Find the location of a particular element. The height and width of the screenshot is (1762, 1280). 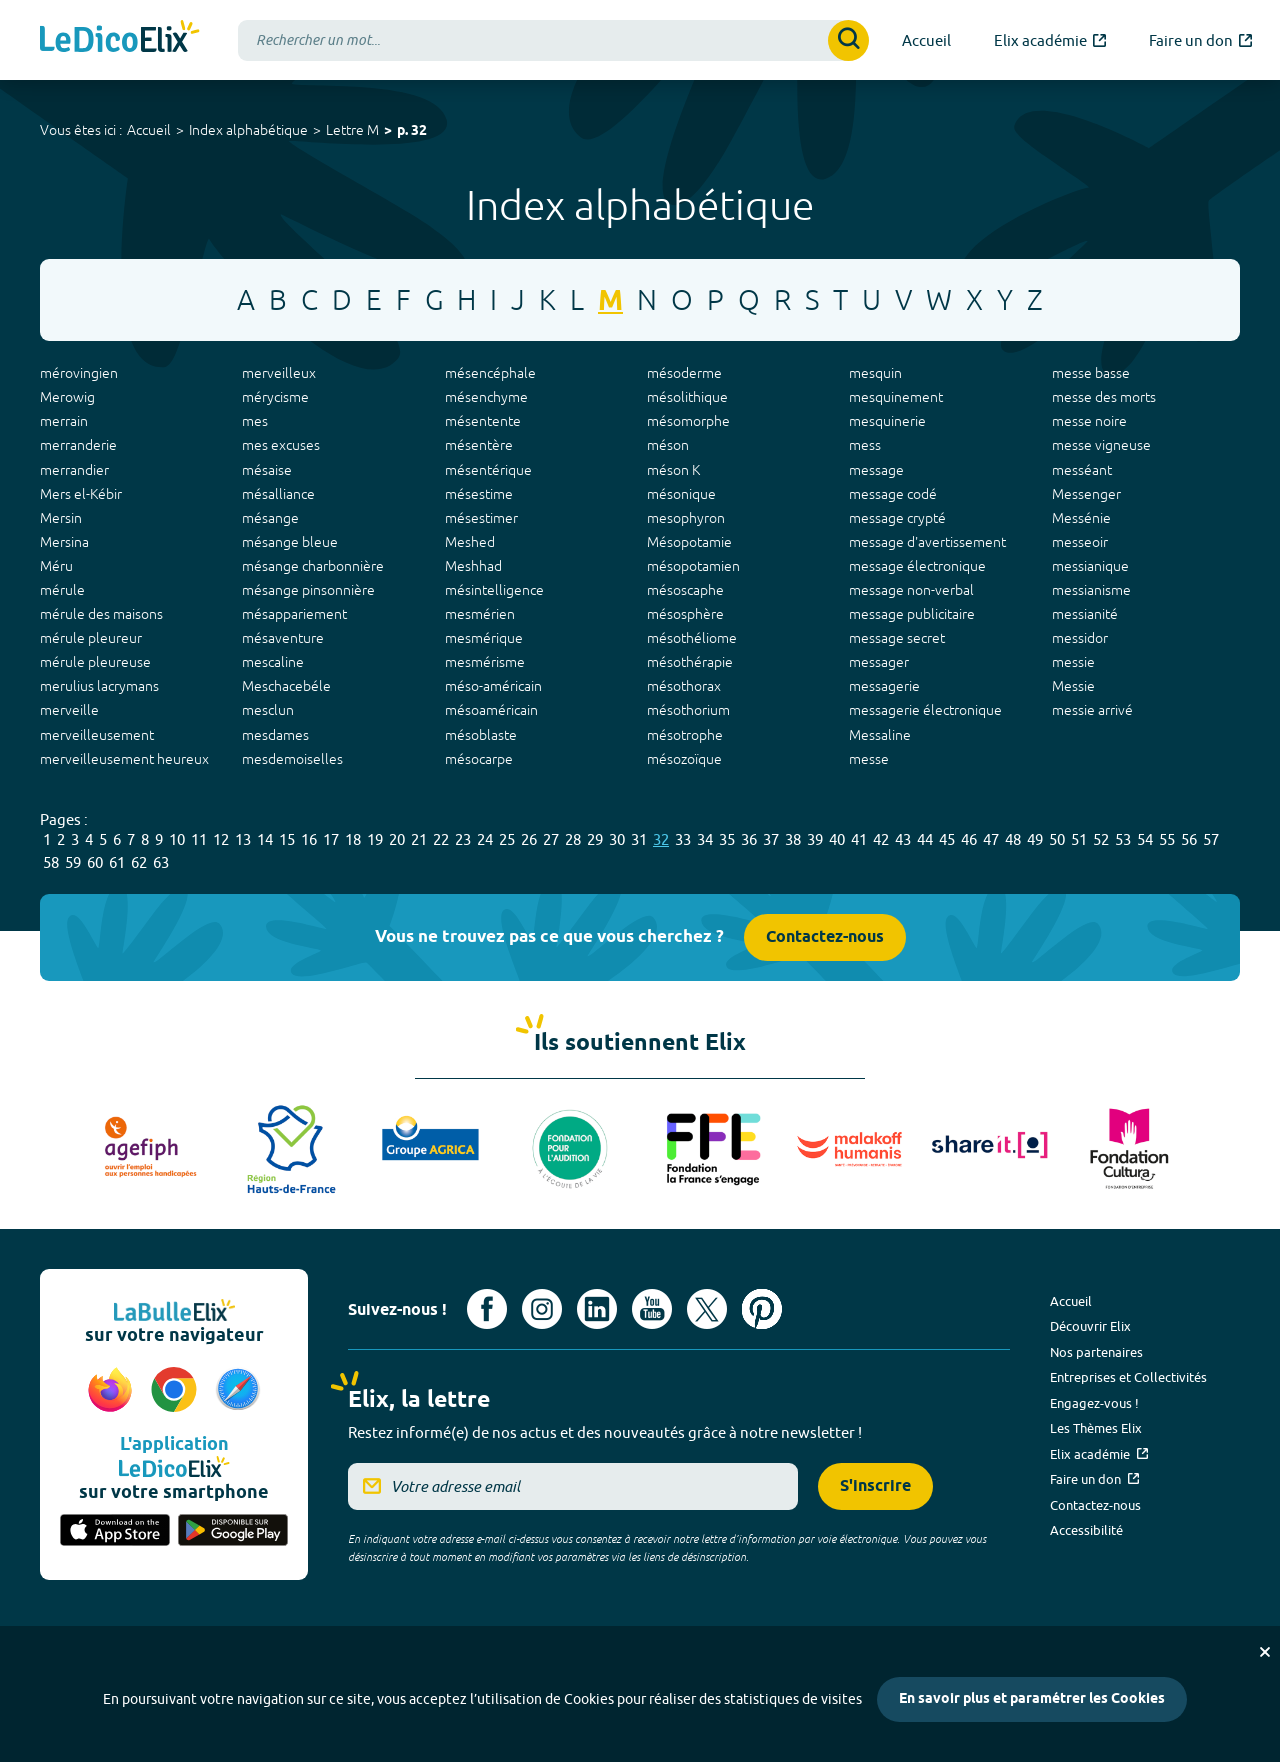

mésoaméricain is located at coordinates (491, 710).